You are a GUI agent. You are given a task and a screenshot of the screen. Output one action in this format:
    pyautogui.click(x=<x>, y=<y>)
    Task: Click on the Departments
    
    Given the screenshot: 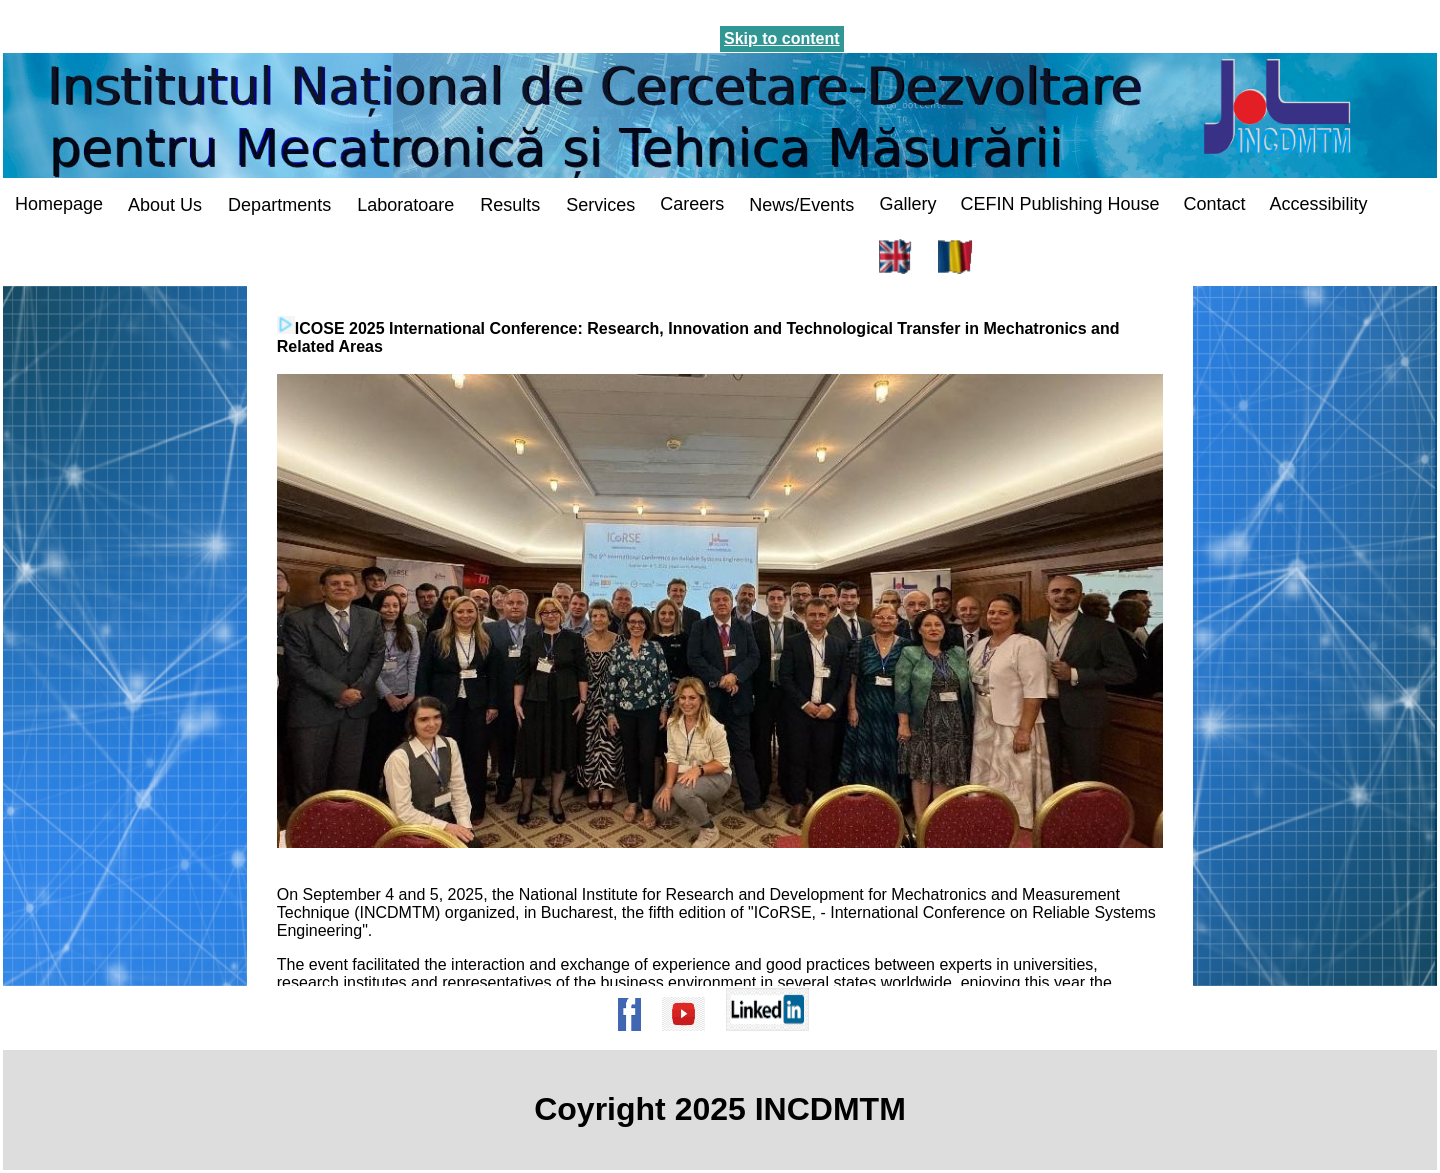 What is the action you would take?
    pyautogui.click(x=279, y=205)
    